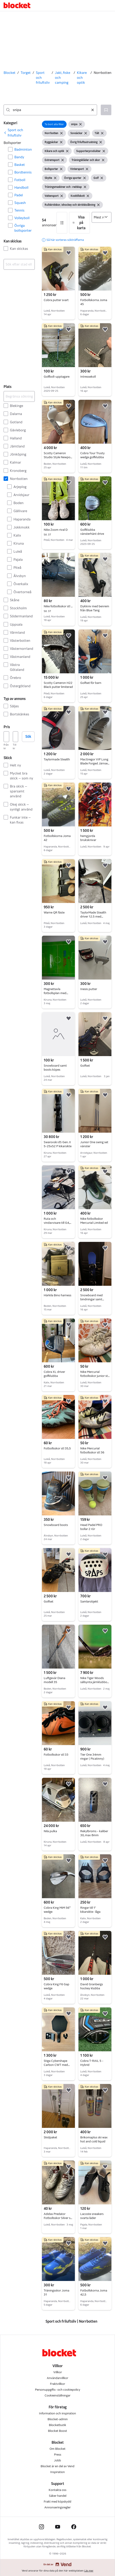  Describe the element at coordinates (62, 78) in the screenshot. I see `Jakt, fiske och camping` at that location.